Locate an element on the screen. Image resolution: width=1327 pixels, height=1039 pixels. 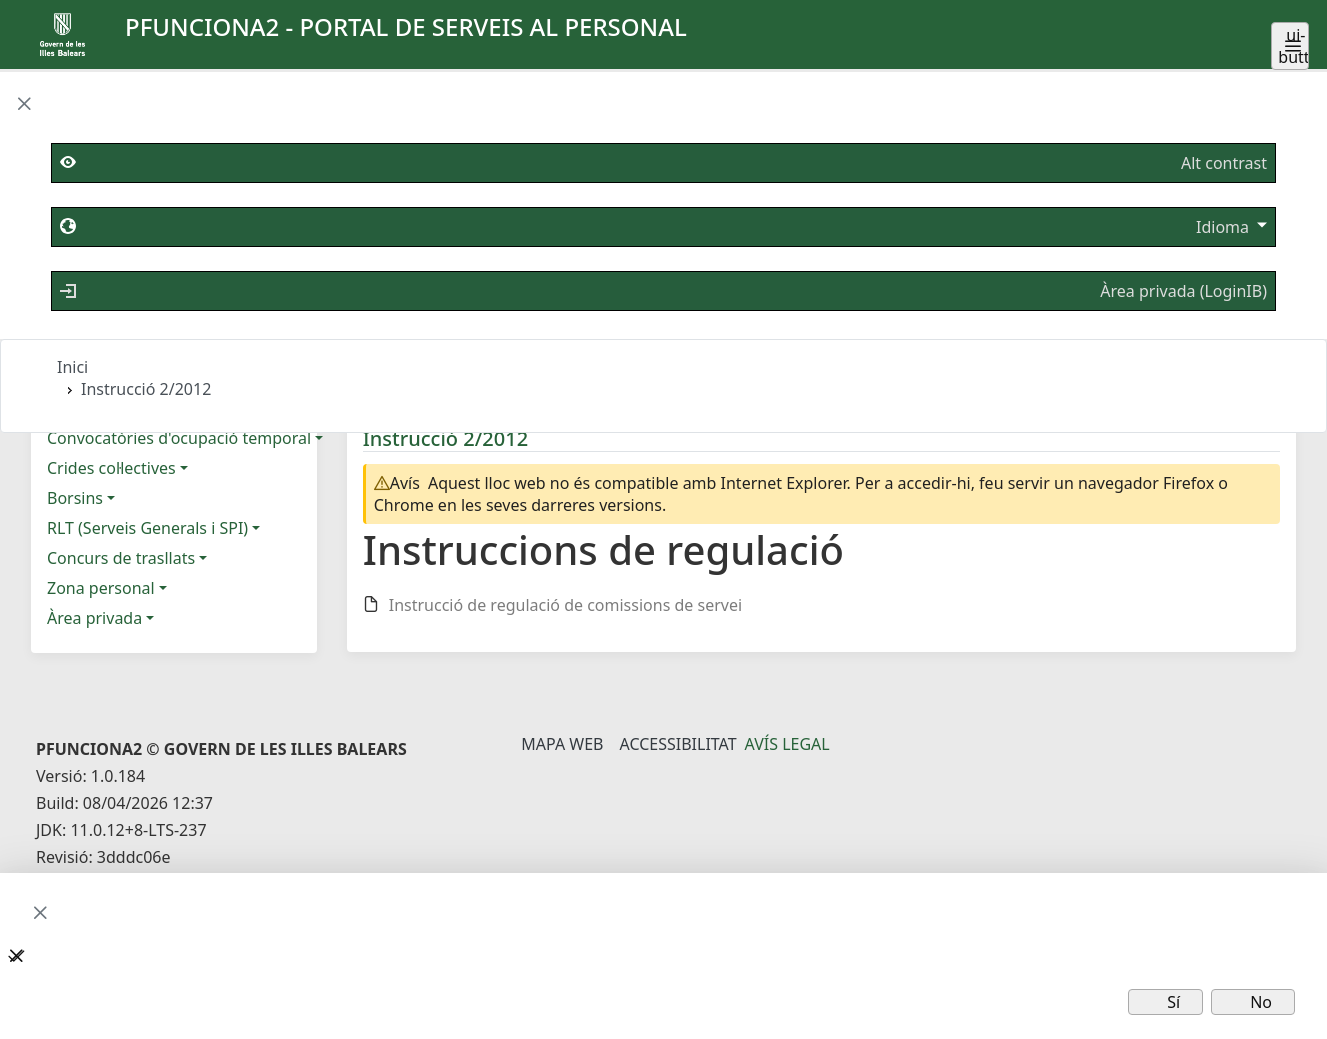
Instrucció de regulació de comissions de servei is located at coordinates (565, 605).